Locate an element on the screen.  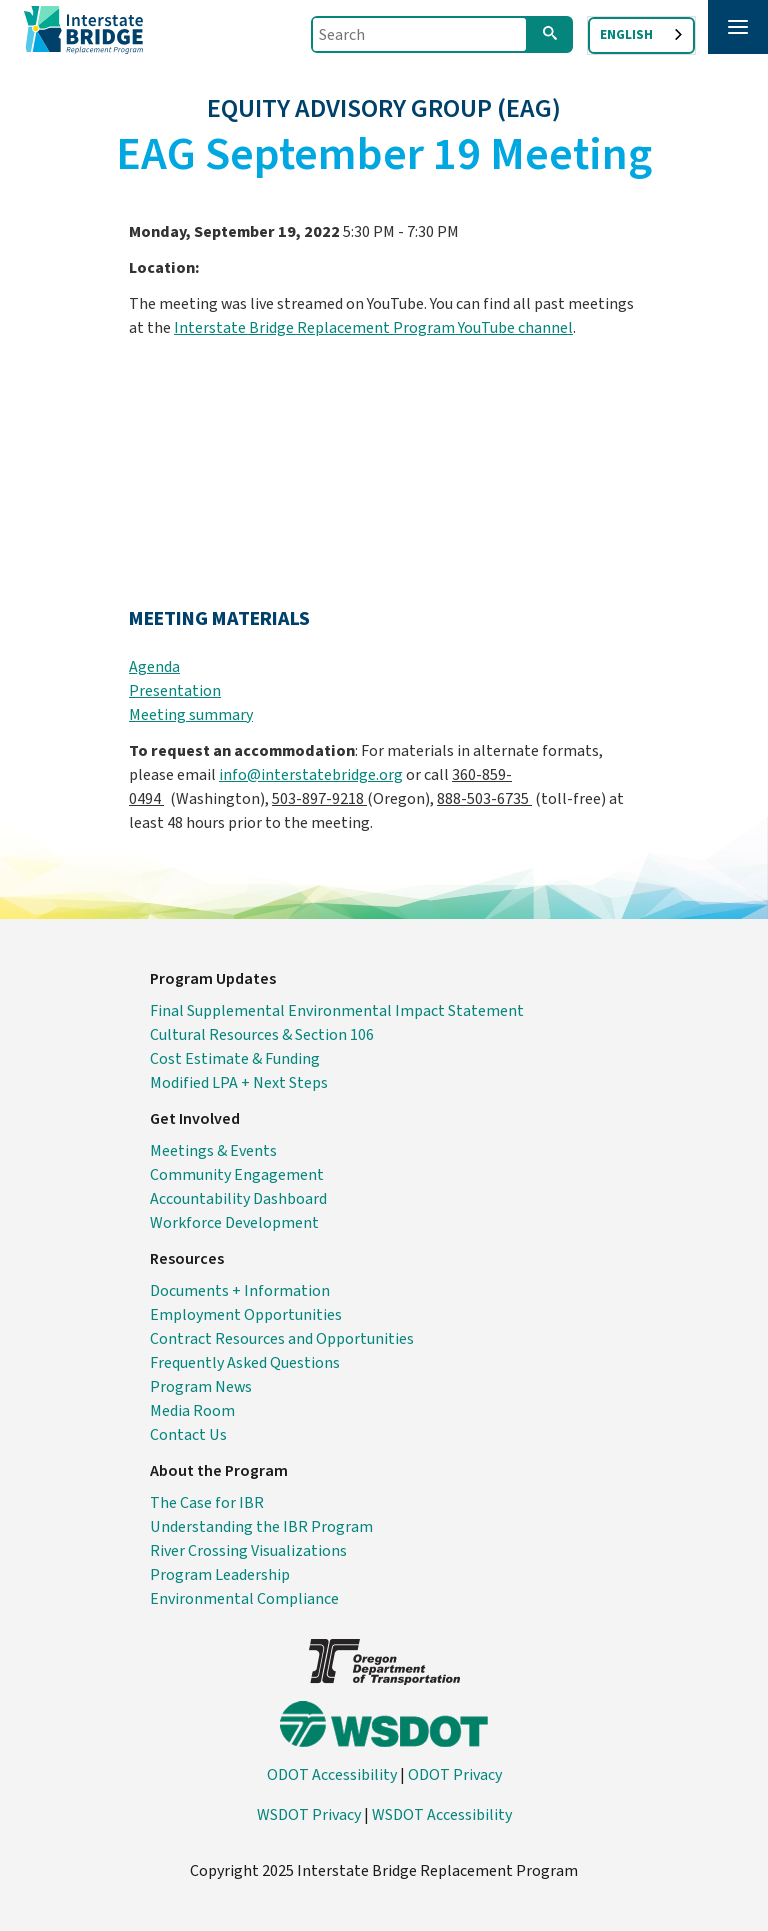
[combobox] is located at coordinates (641, 35).